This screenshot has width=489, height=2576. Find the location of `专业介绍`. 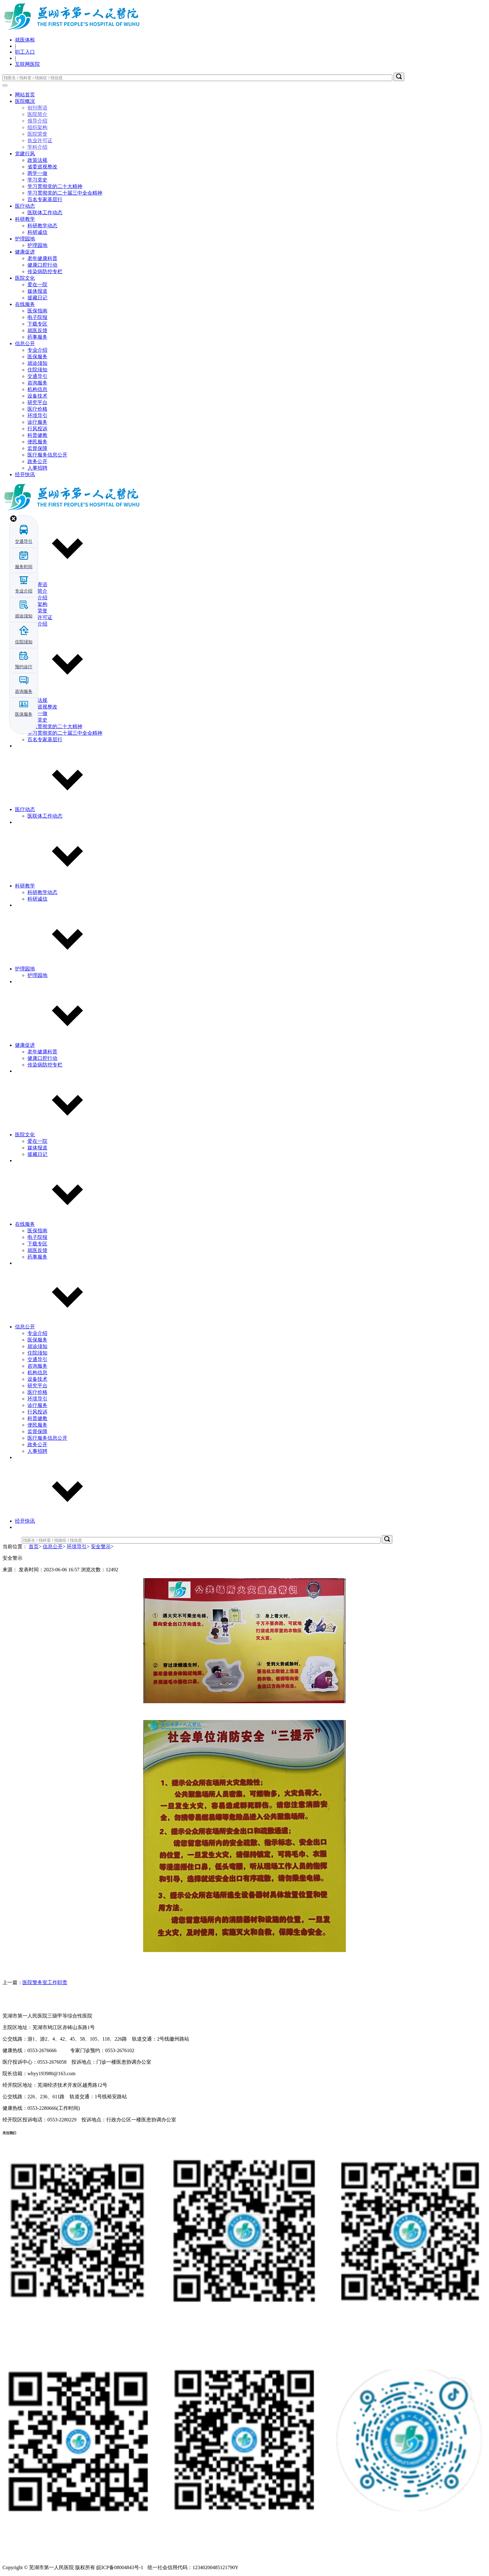

专业介绍 is located at coordinates (37, 350).